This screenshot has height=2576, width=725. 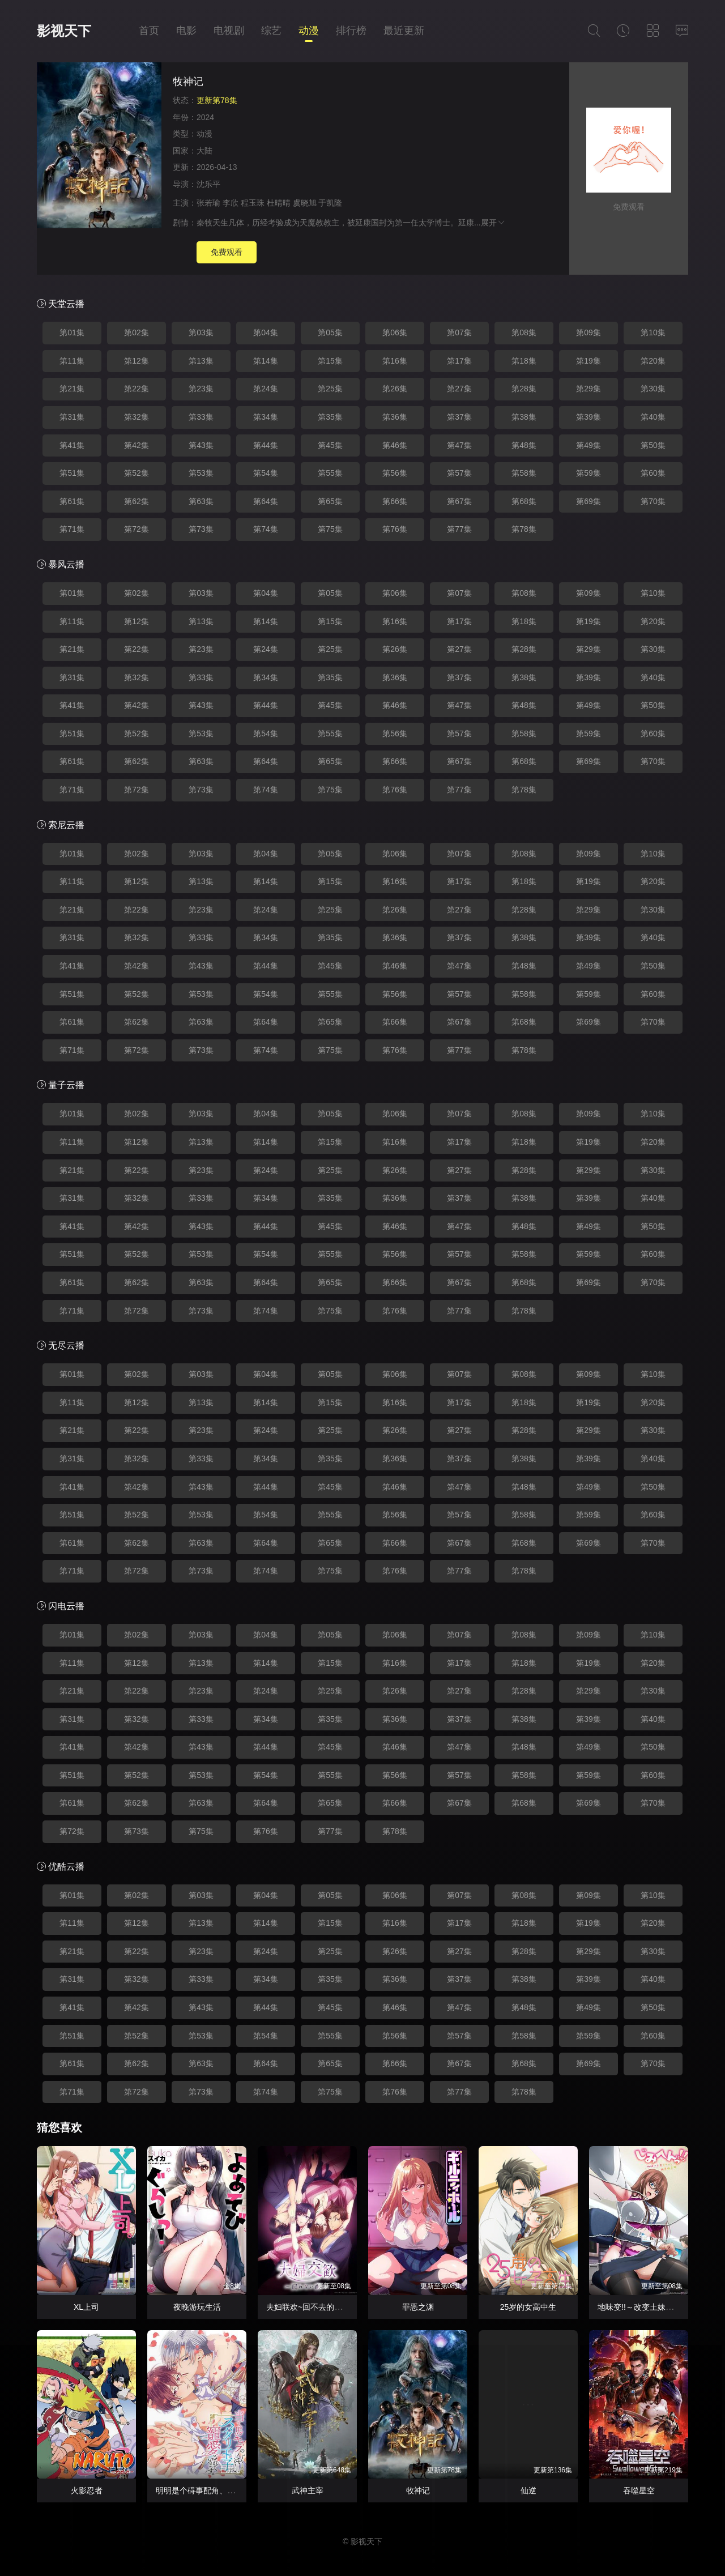 I want to click on 第14集, so click(x=265, y=360).